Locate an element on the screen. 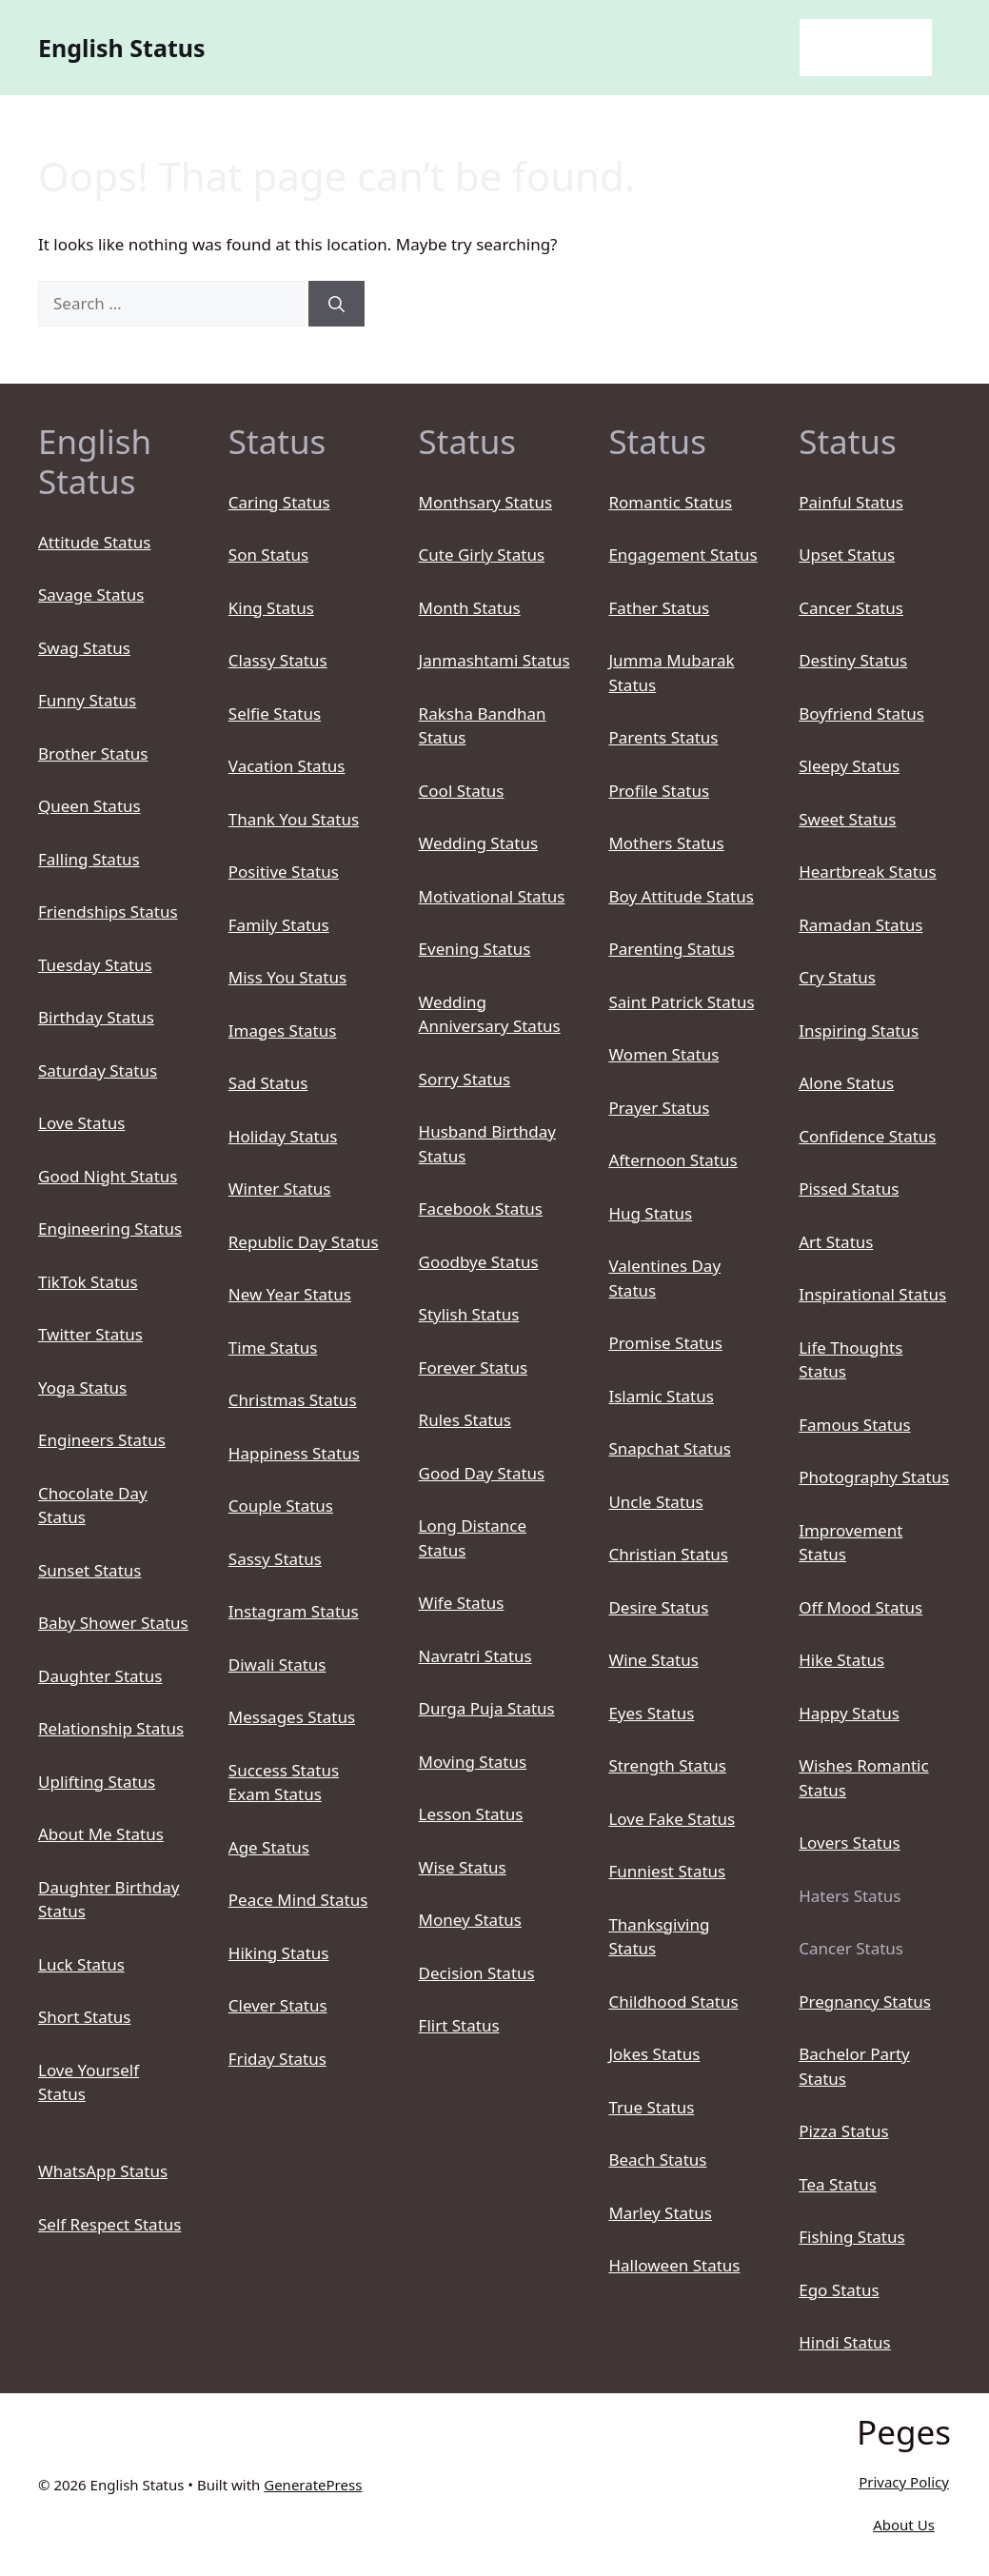 The width and height of the screenshot is (989, 2576). Daughter Status is located at coordinates (100, 1676).